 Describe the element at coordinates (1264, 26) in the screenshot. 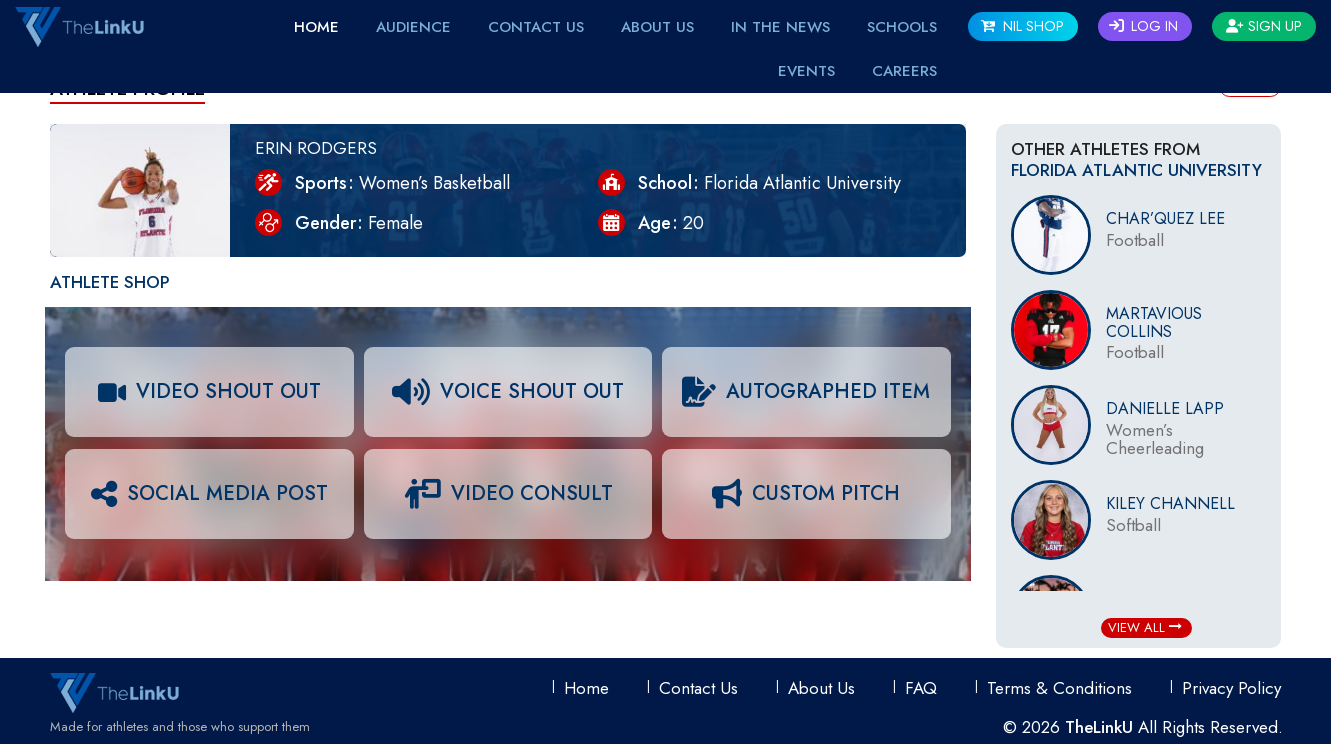

I see `Sign Up` at that location.